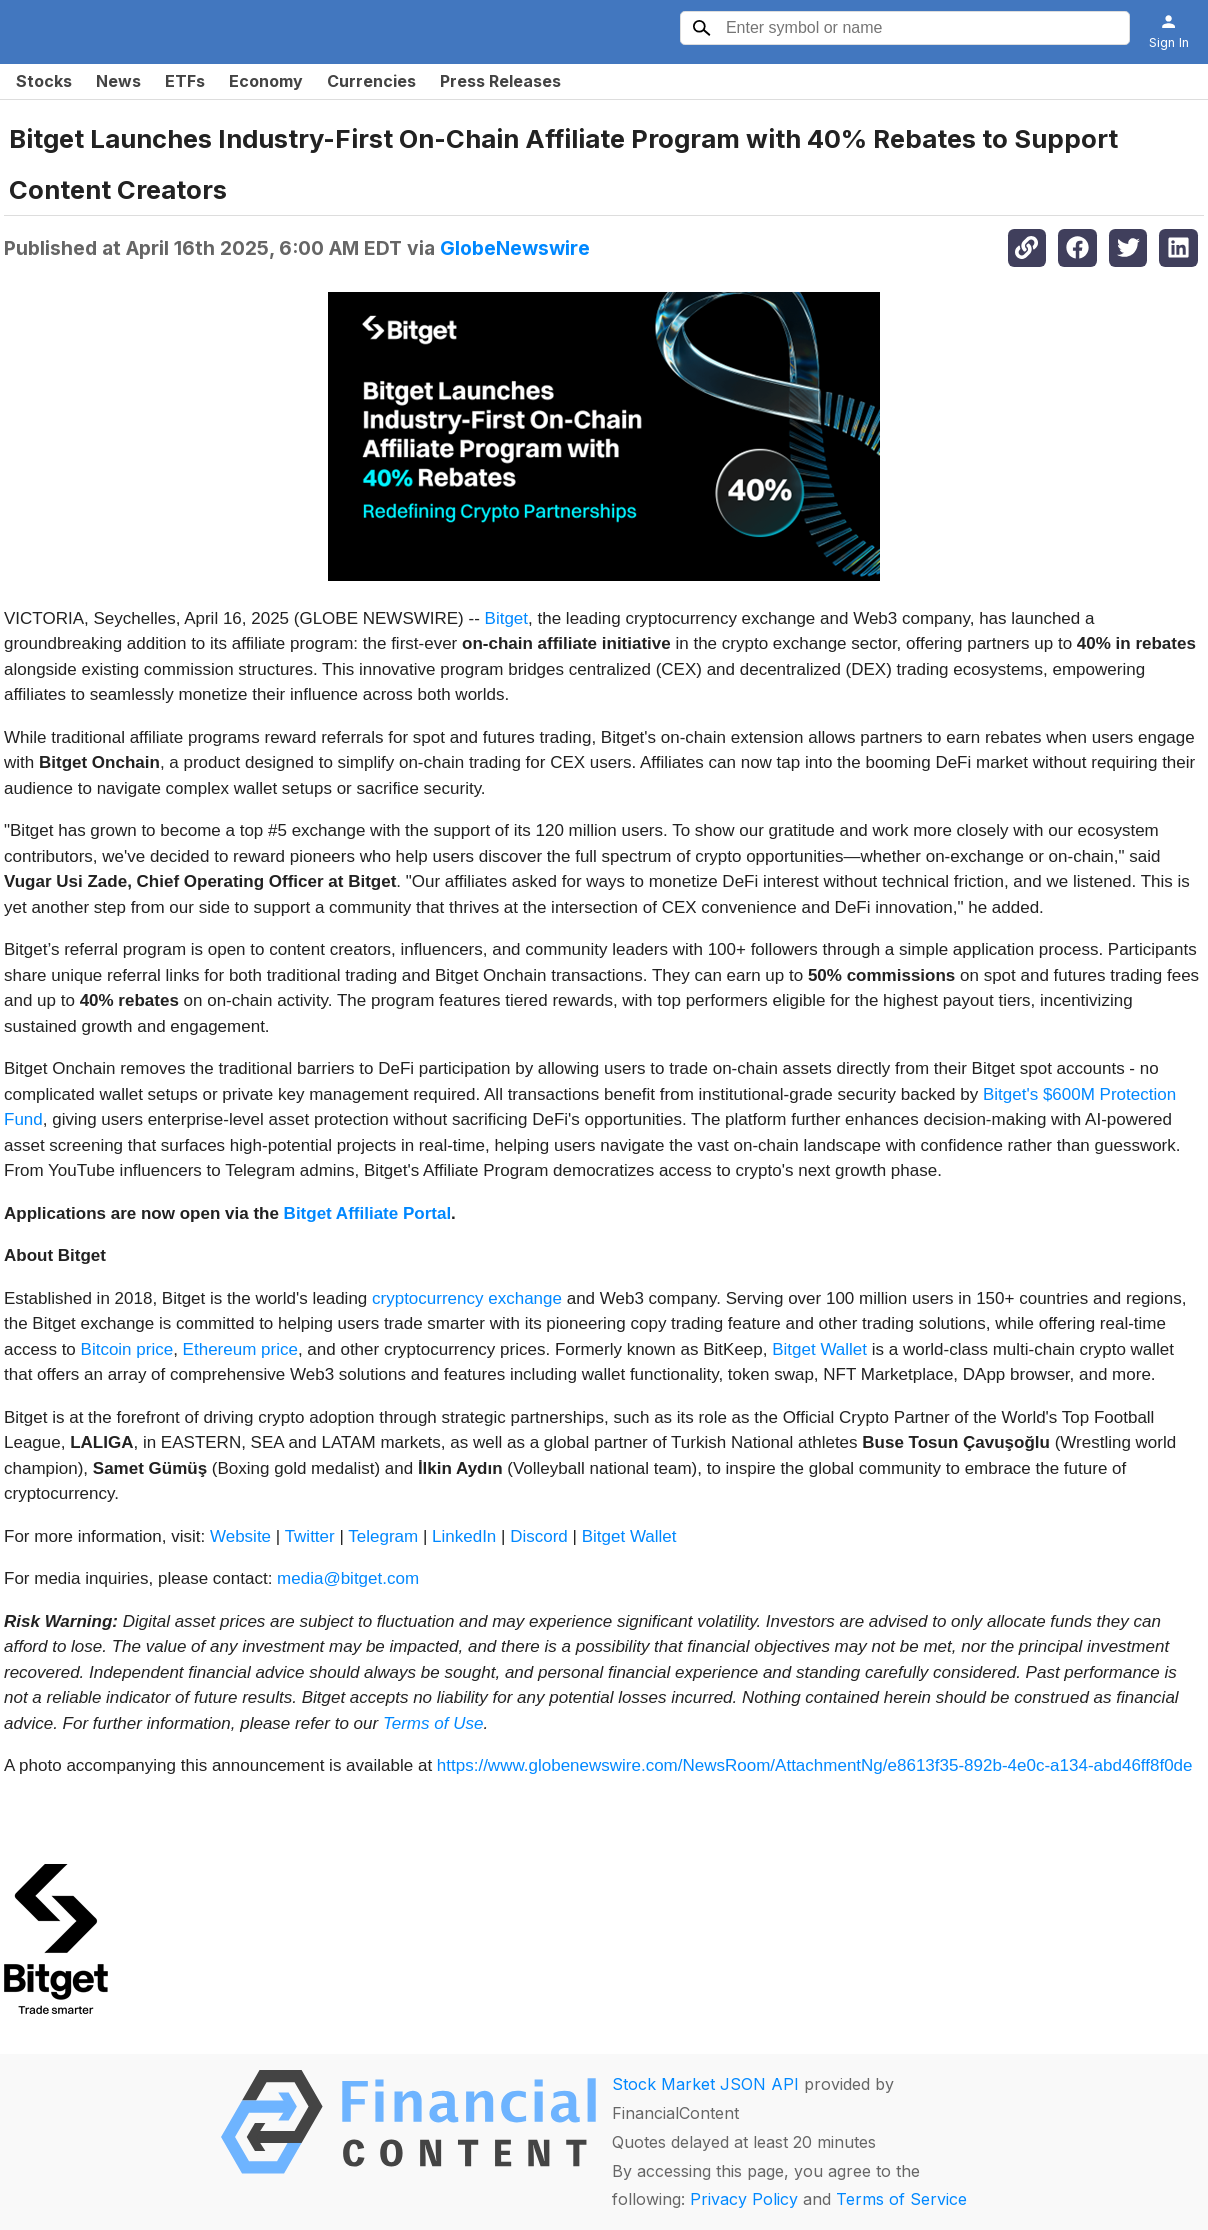  What do you see at coordinates (348, 1578) in the screenshot?
I see `media@bitget.com` at bounding box center [348, 1578].